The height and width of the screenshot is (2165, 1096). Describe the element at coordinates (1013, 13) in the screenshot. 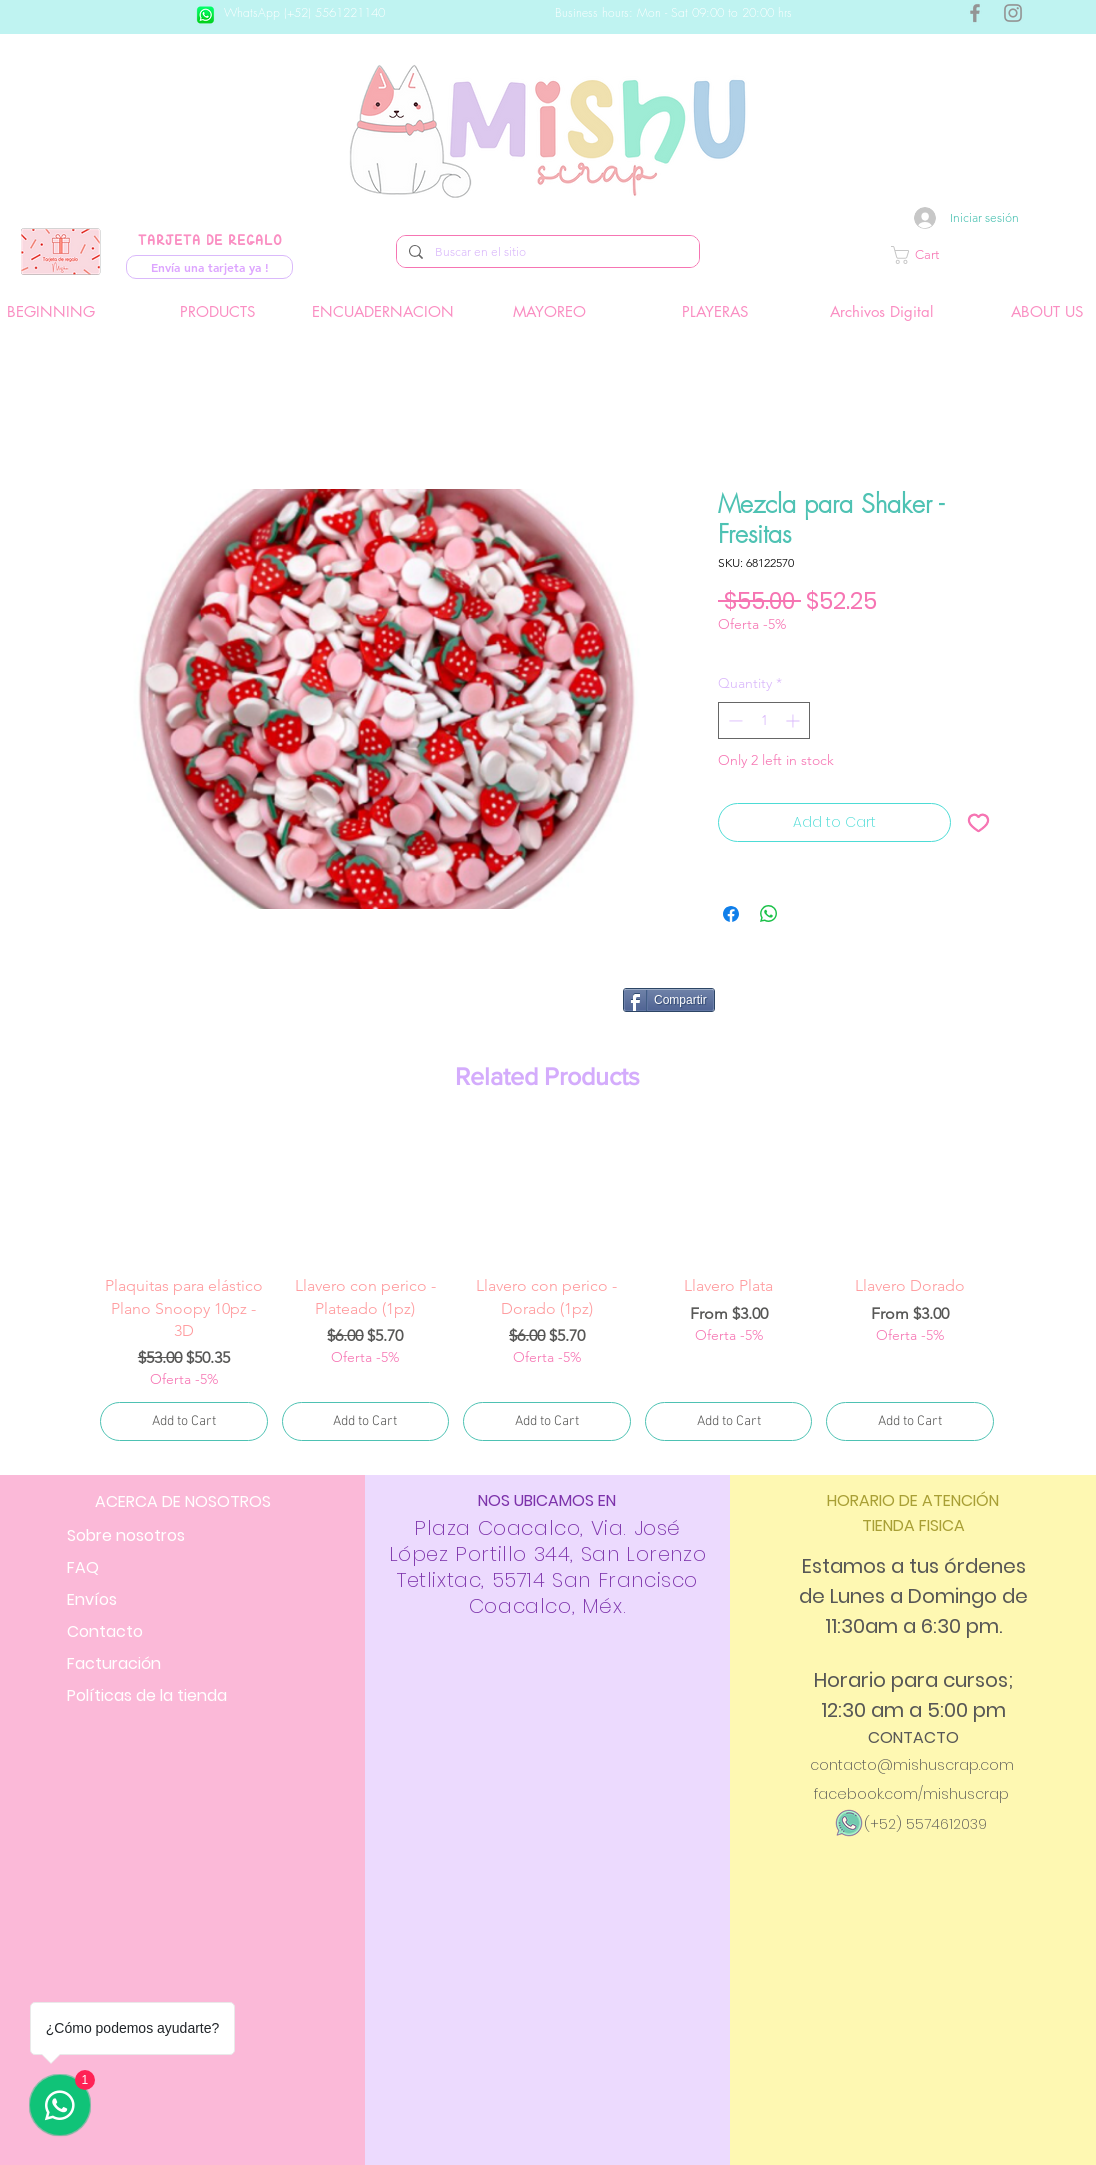

I see `[Gris Icono de Instagram]` at that location.